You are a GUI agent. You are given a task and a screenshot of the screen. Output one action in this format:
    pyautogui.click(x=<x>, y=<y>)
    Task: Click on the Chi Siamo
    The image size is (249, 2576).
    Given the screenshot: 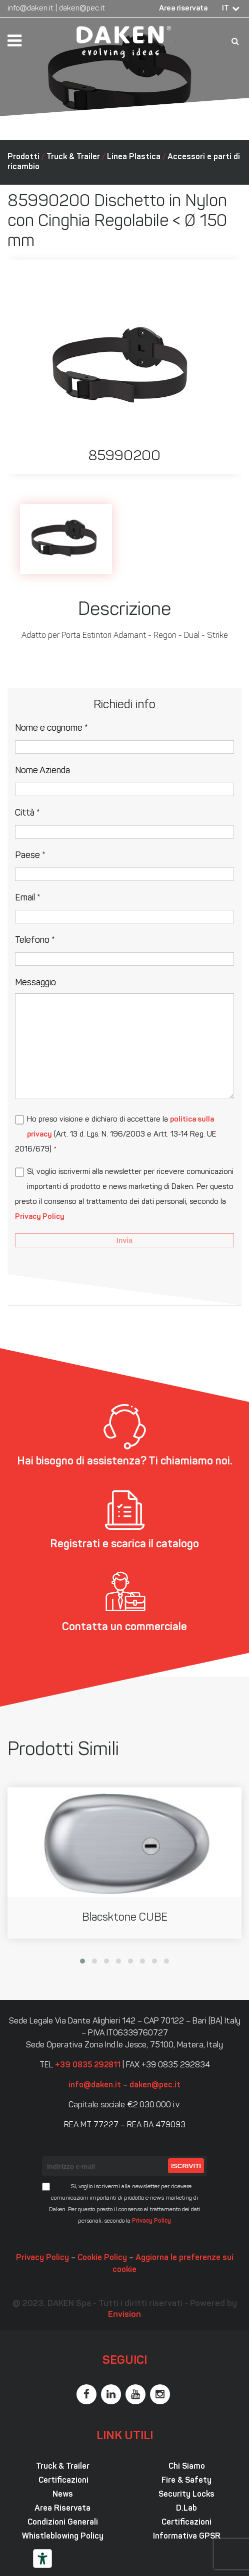 What is the action you would take?
    pyautogui.click(x=186, y=2467)
    